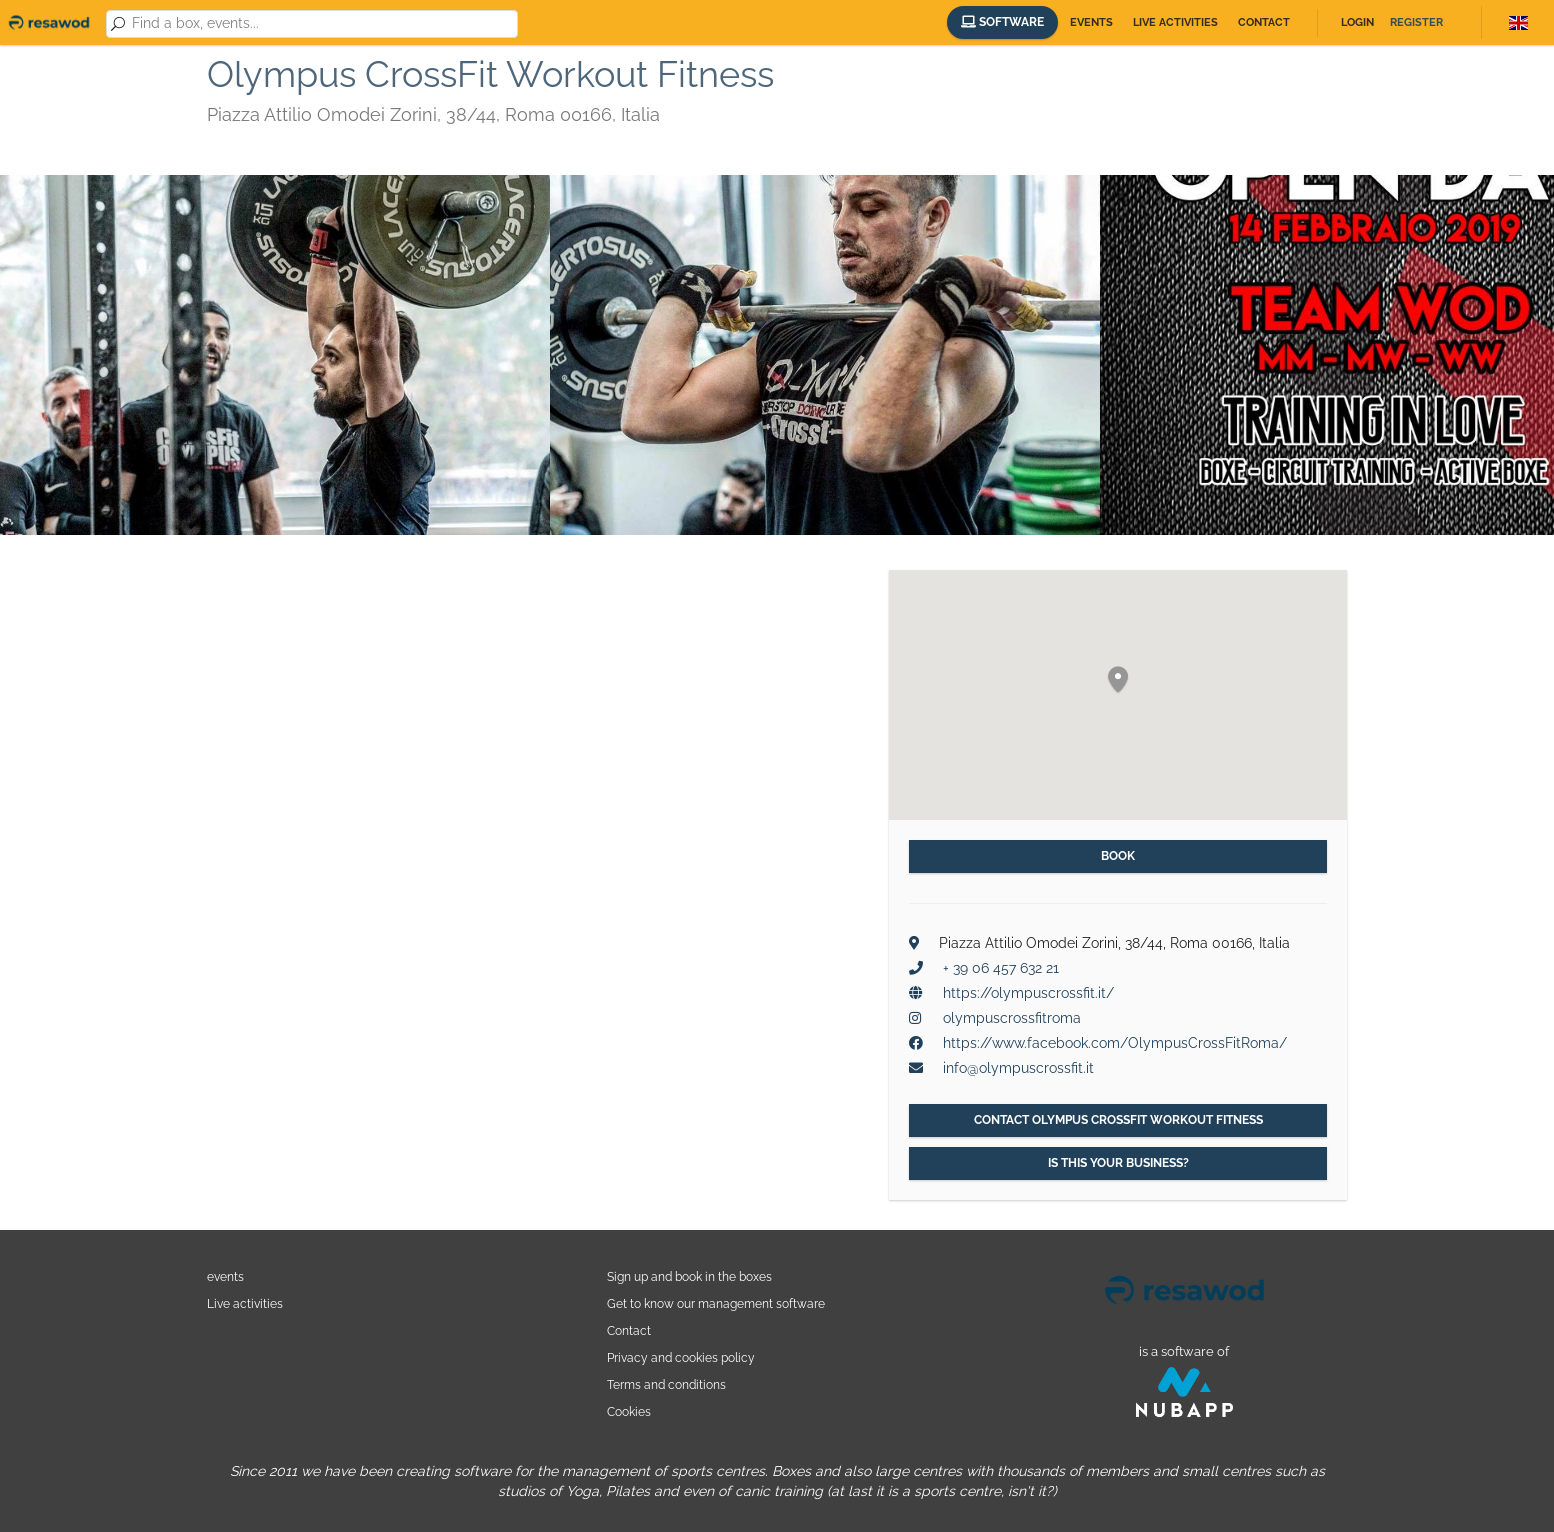 The width and height of the screenshot is (1554, 1532). I want to click on info@olympuscrossfit.it, so click(1018, 1068).